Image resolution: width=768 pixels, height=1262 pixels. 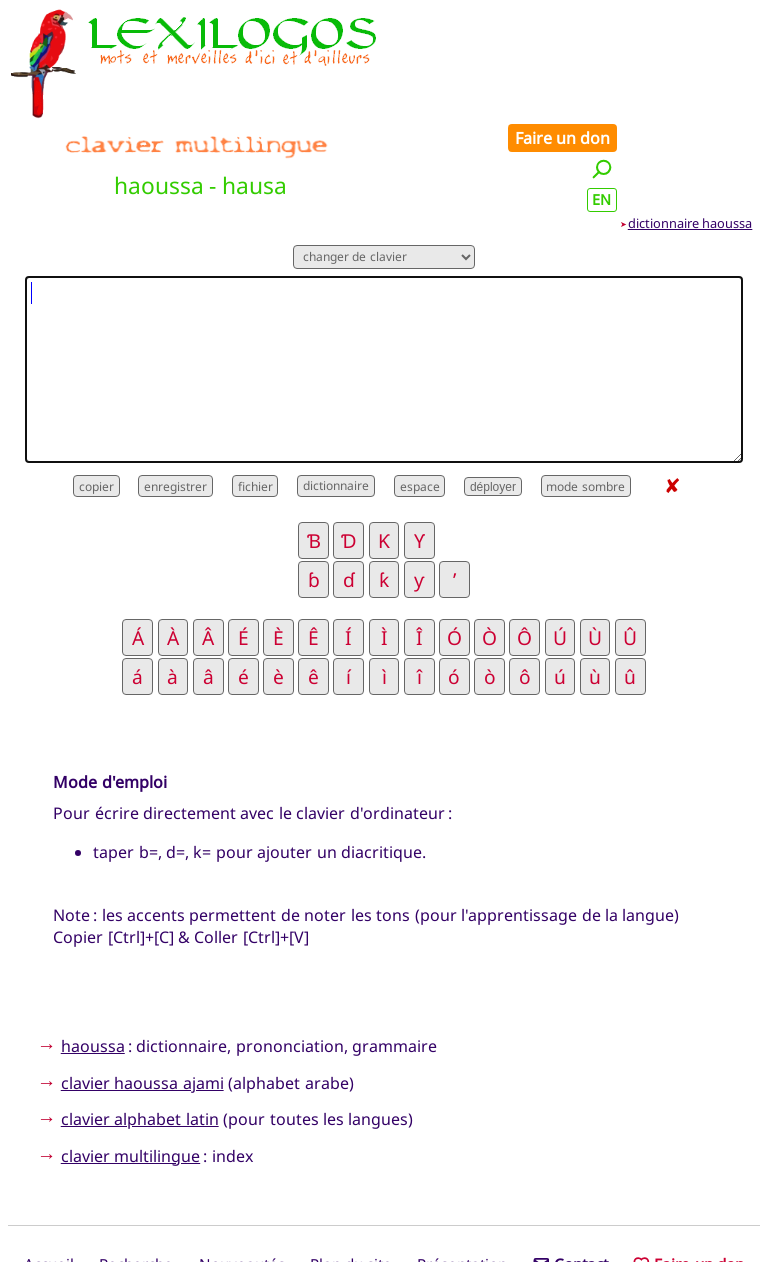 What do you see at coordinates (336, 396) in the screenshot?
I see `dictionnaire` at bounding box center [336, 396].